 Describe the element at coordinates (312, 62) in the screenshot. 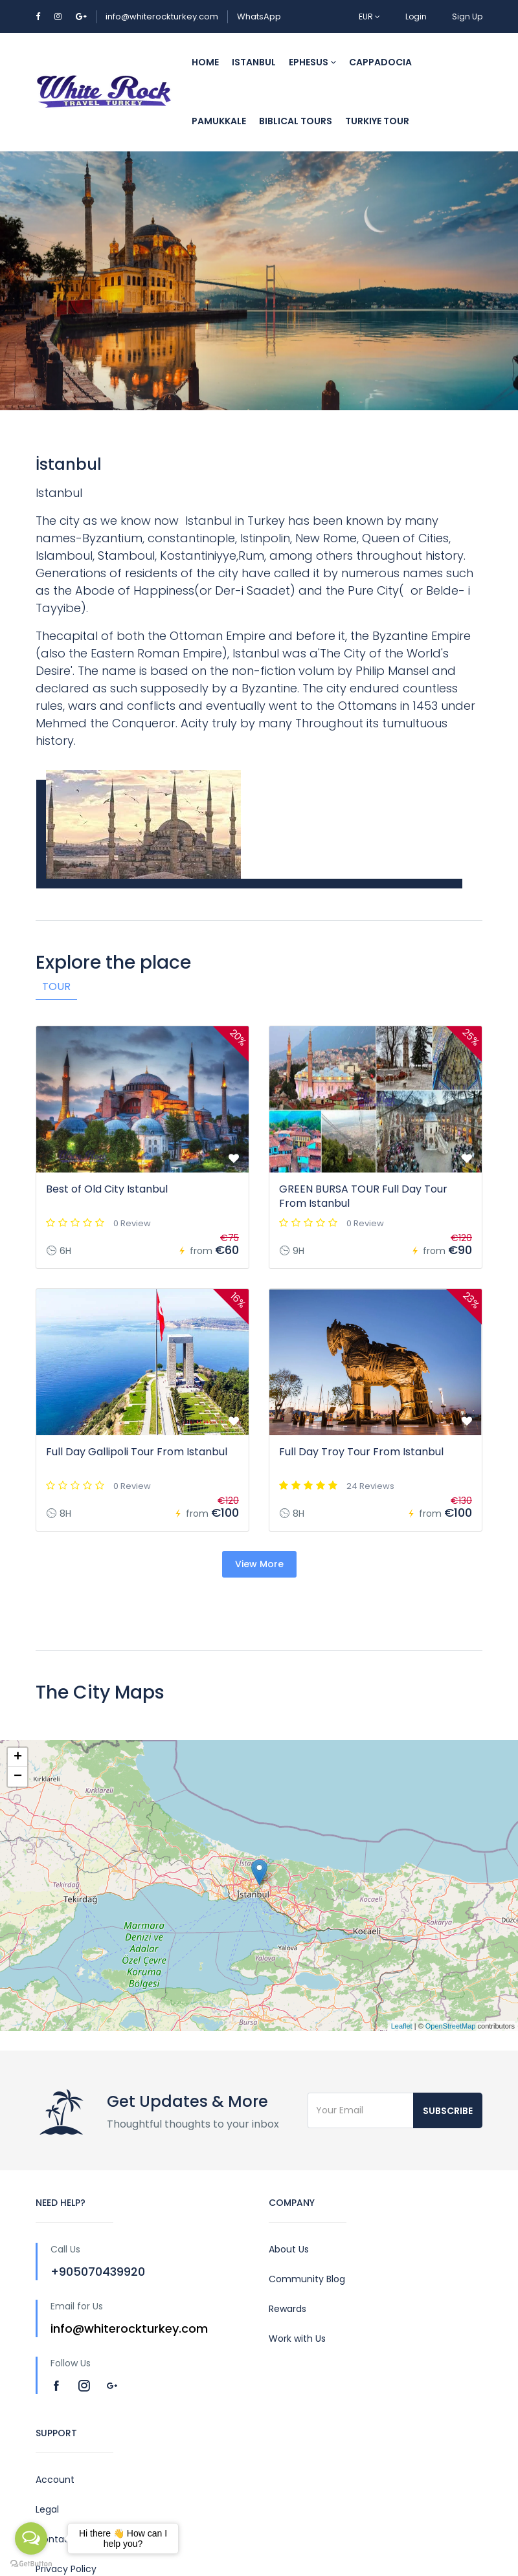

I see `Ephesus` at that location.